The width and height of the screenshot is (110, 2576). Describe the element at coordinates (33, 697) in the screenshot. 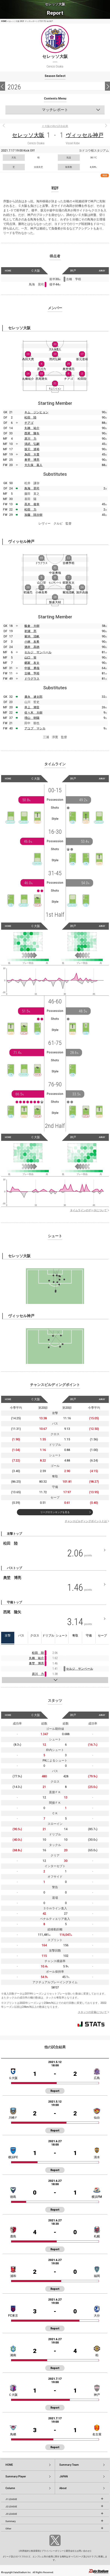

I see `廣永 遼太郎` at that location.